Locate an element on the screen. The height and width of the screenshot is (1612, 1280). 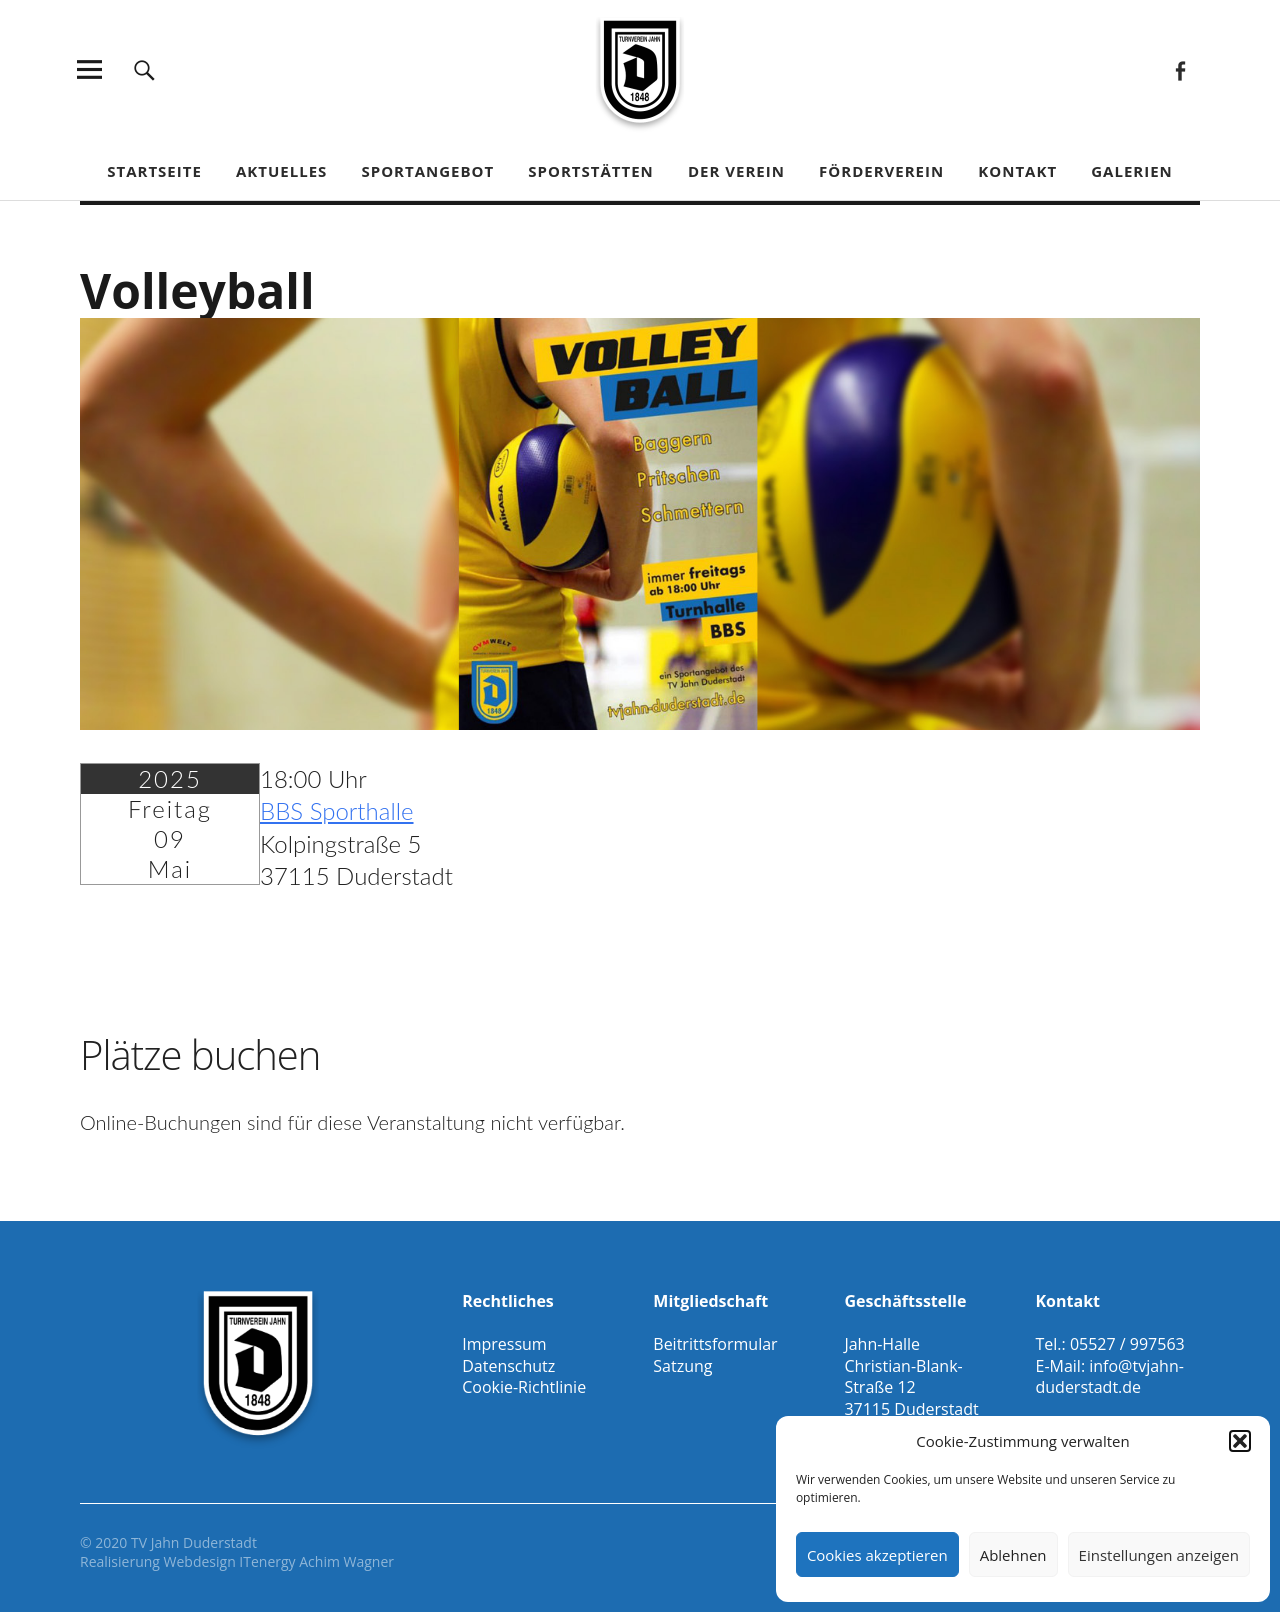
Sportstätten is located at coordinates (590, 171).